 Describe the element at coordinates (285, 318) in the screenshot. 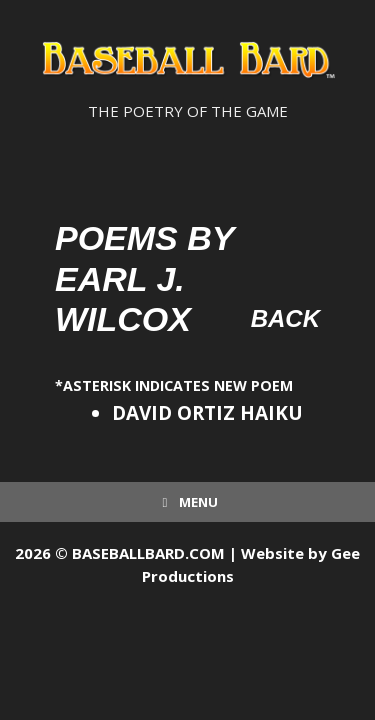

I see `Back` at that location.